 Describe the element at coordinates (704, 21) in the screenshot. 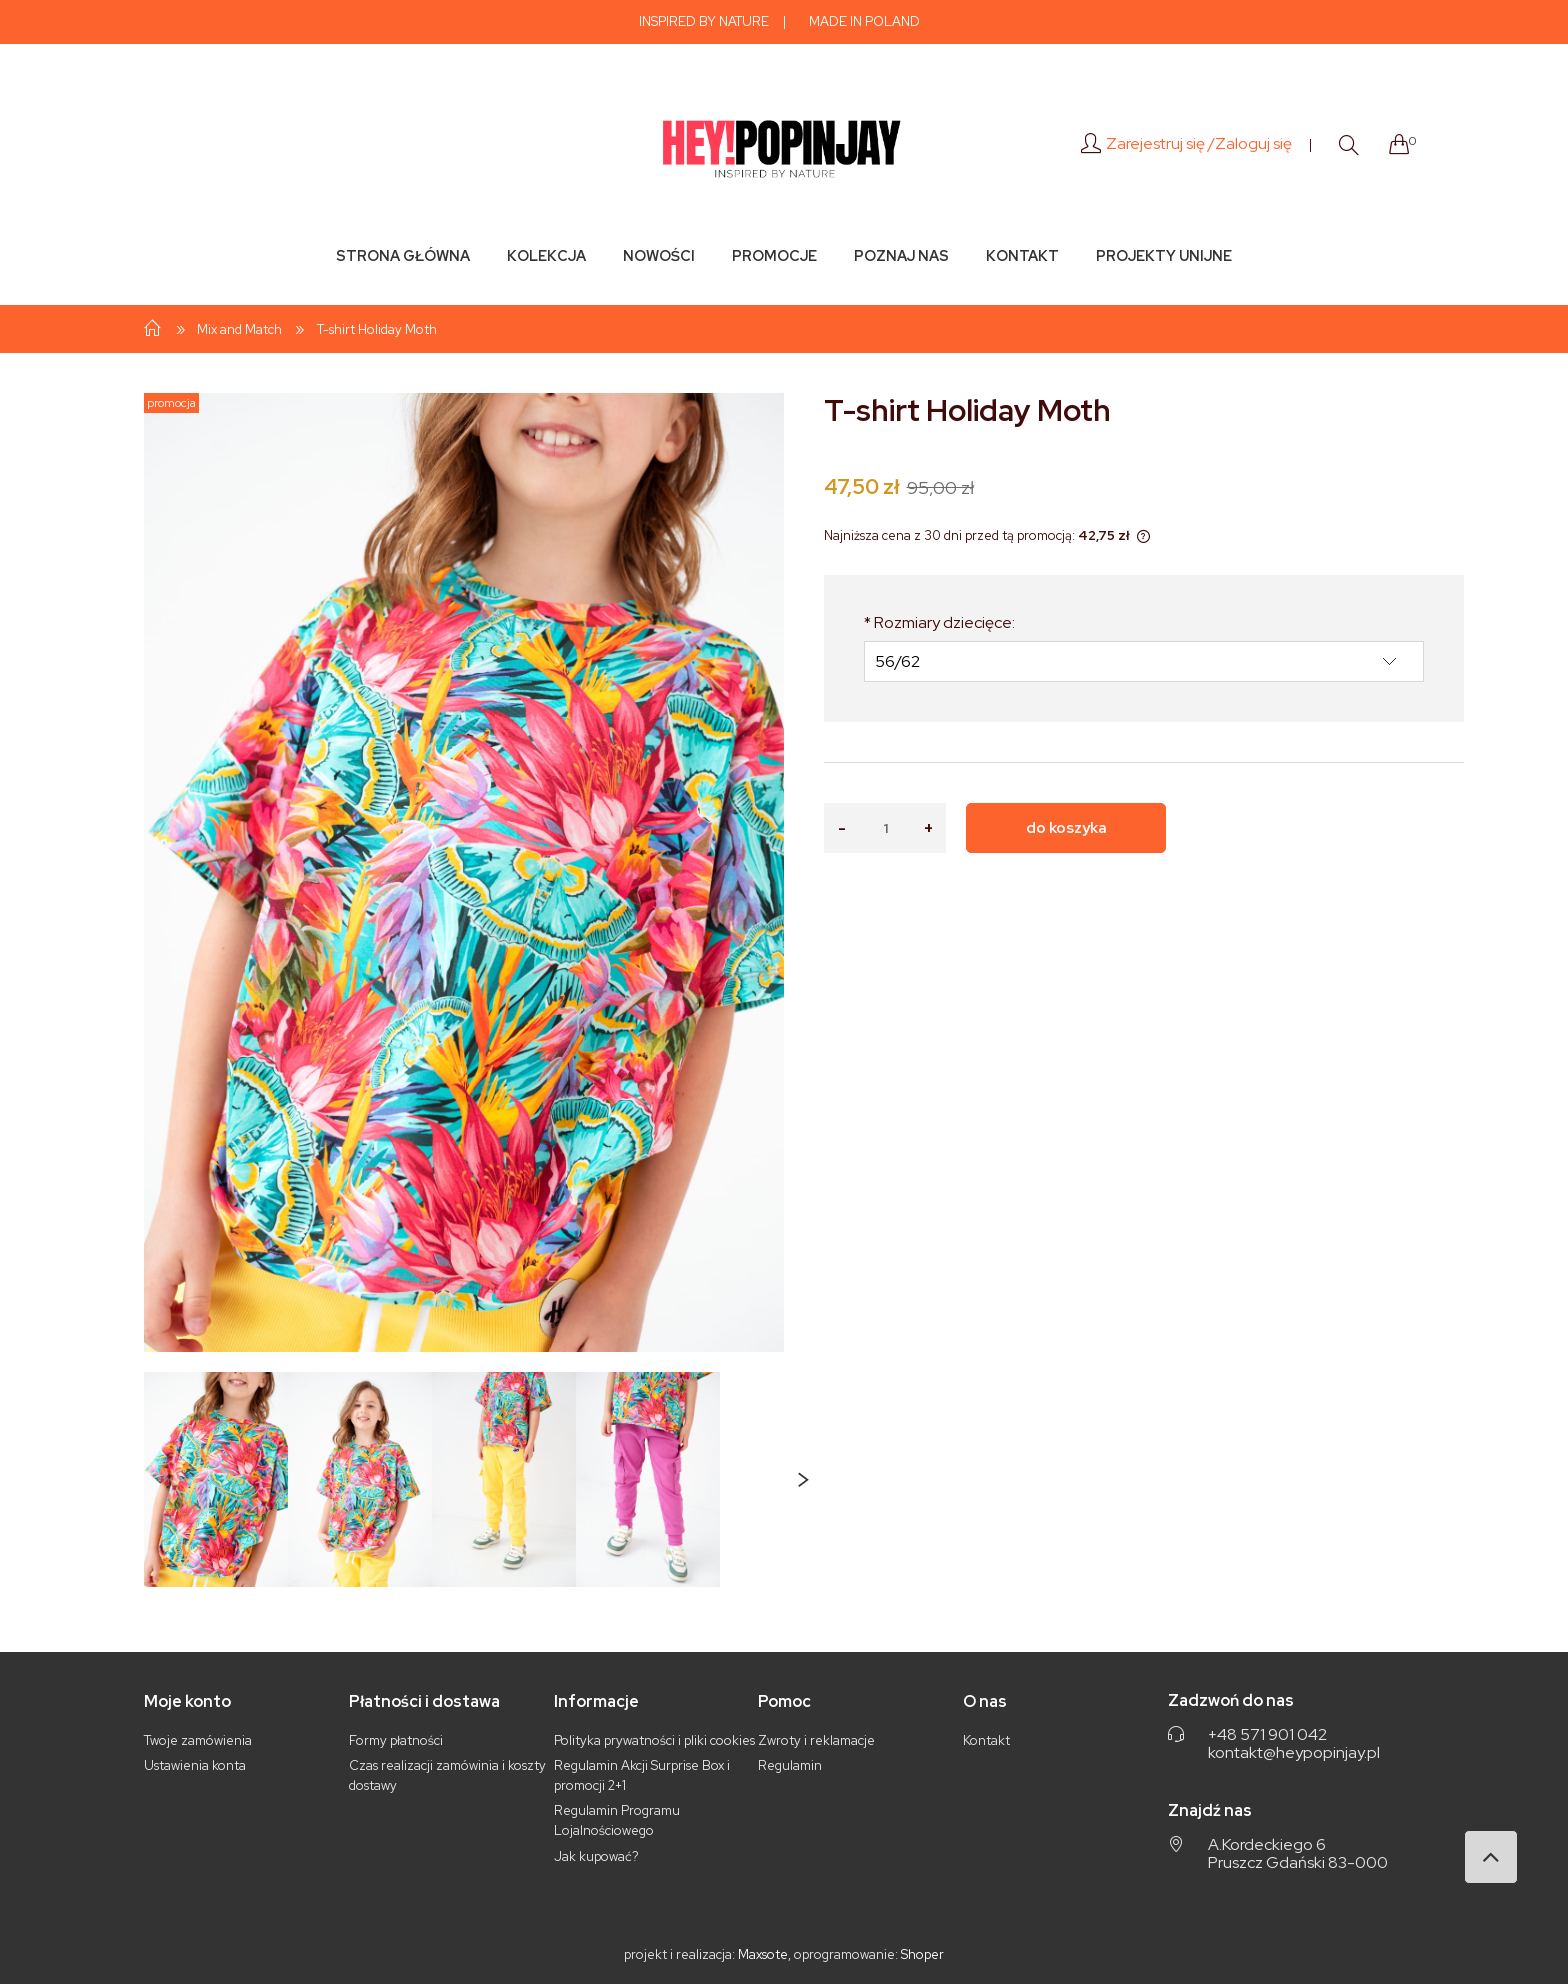

I see `INSPIRED BY NATURE` at that location.